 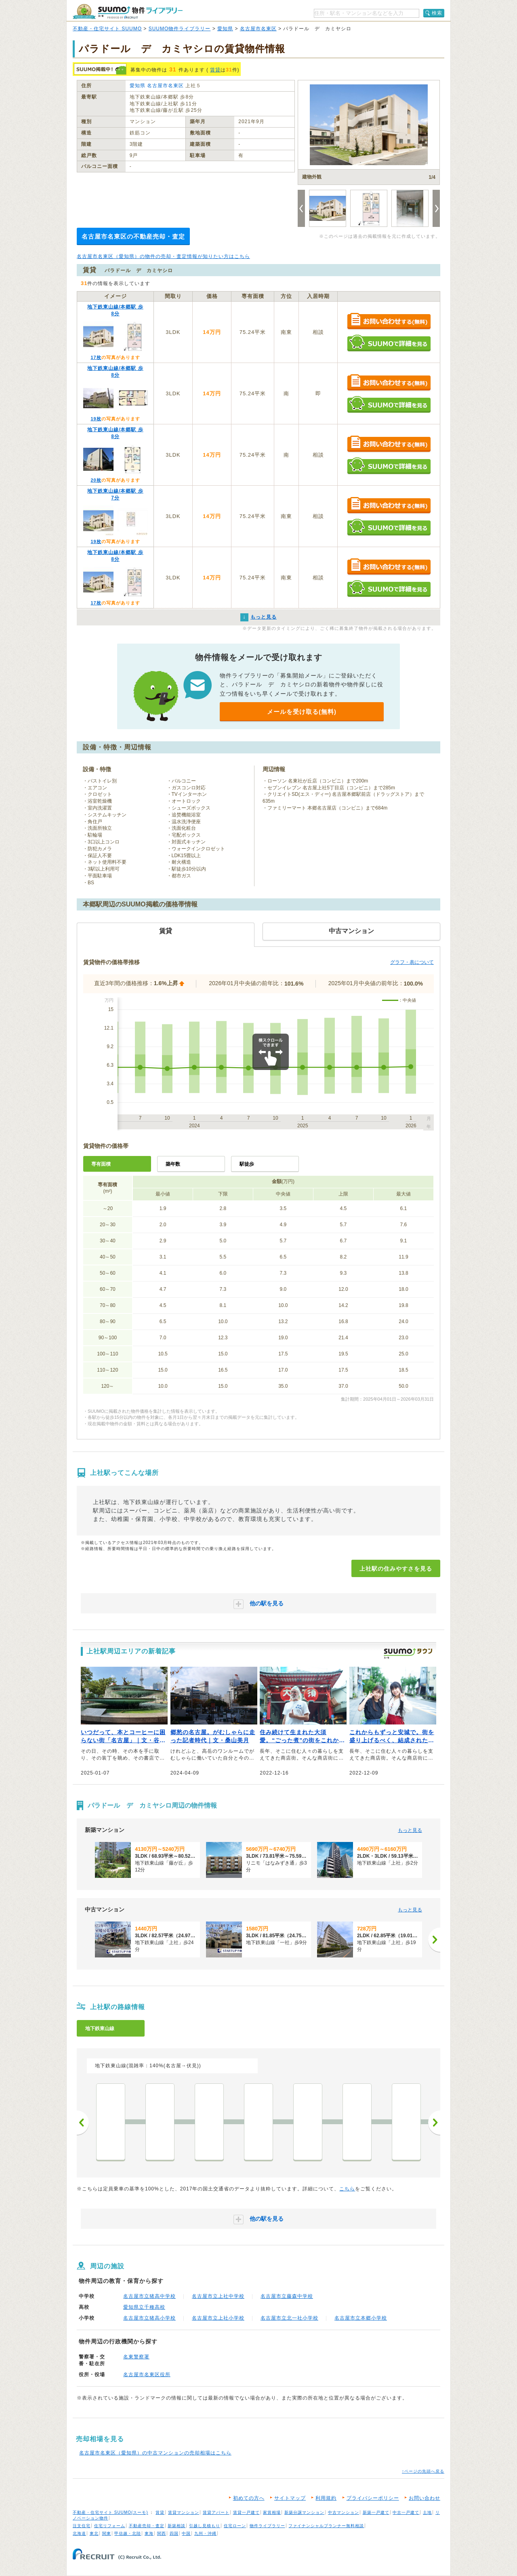 I want to click on 名東警察署, so click(x=136, y=2357).